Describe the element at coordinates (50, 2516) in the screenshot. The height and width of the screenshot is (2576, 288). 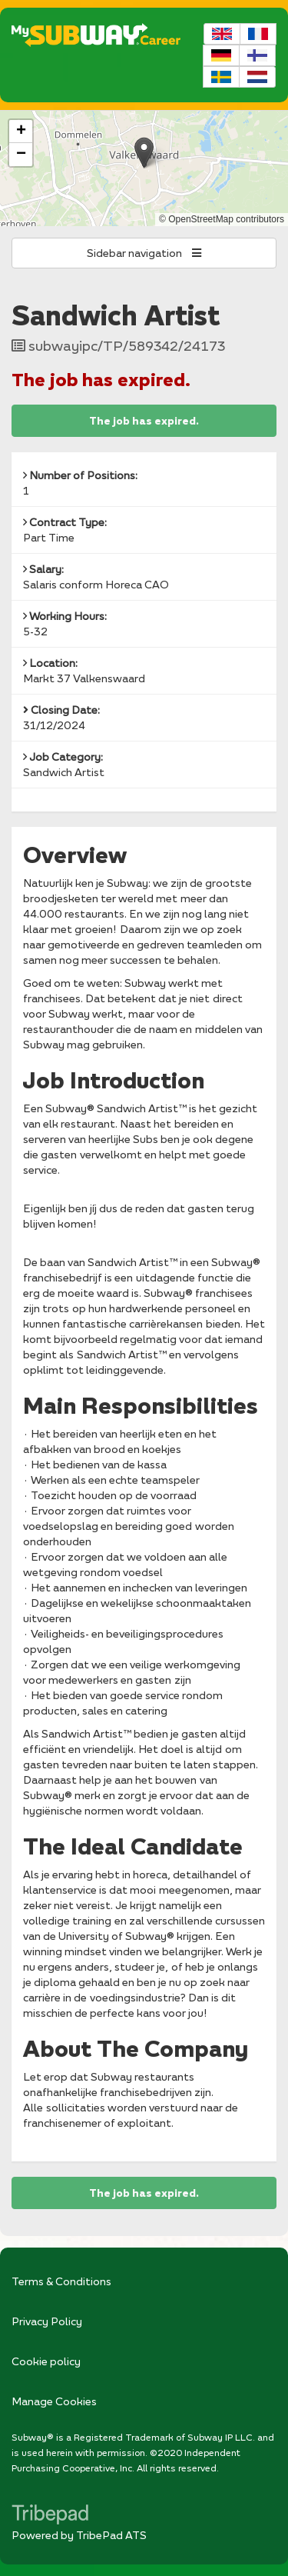
I see `TribePad` at that location.